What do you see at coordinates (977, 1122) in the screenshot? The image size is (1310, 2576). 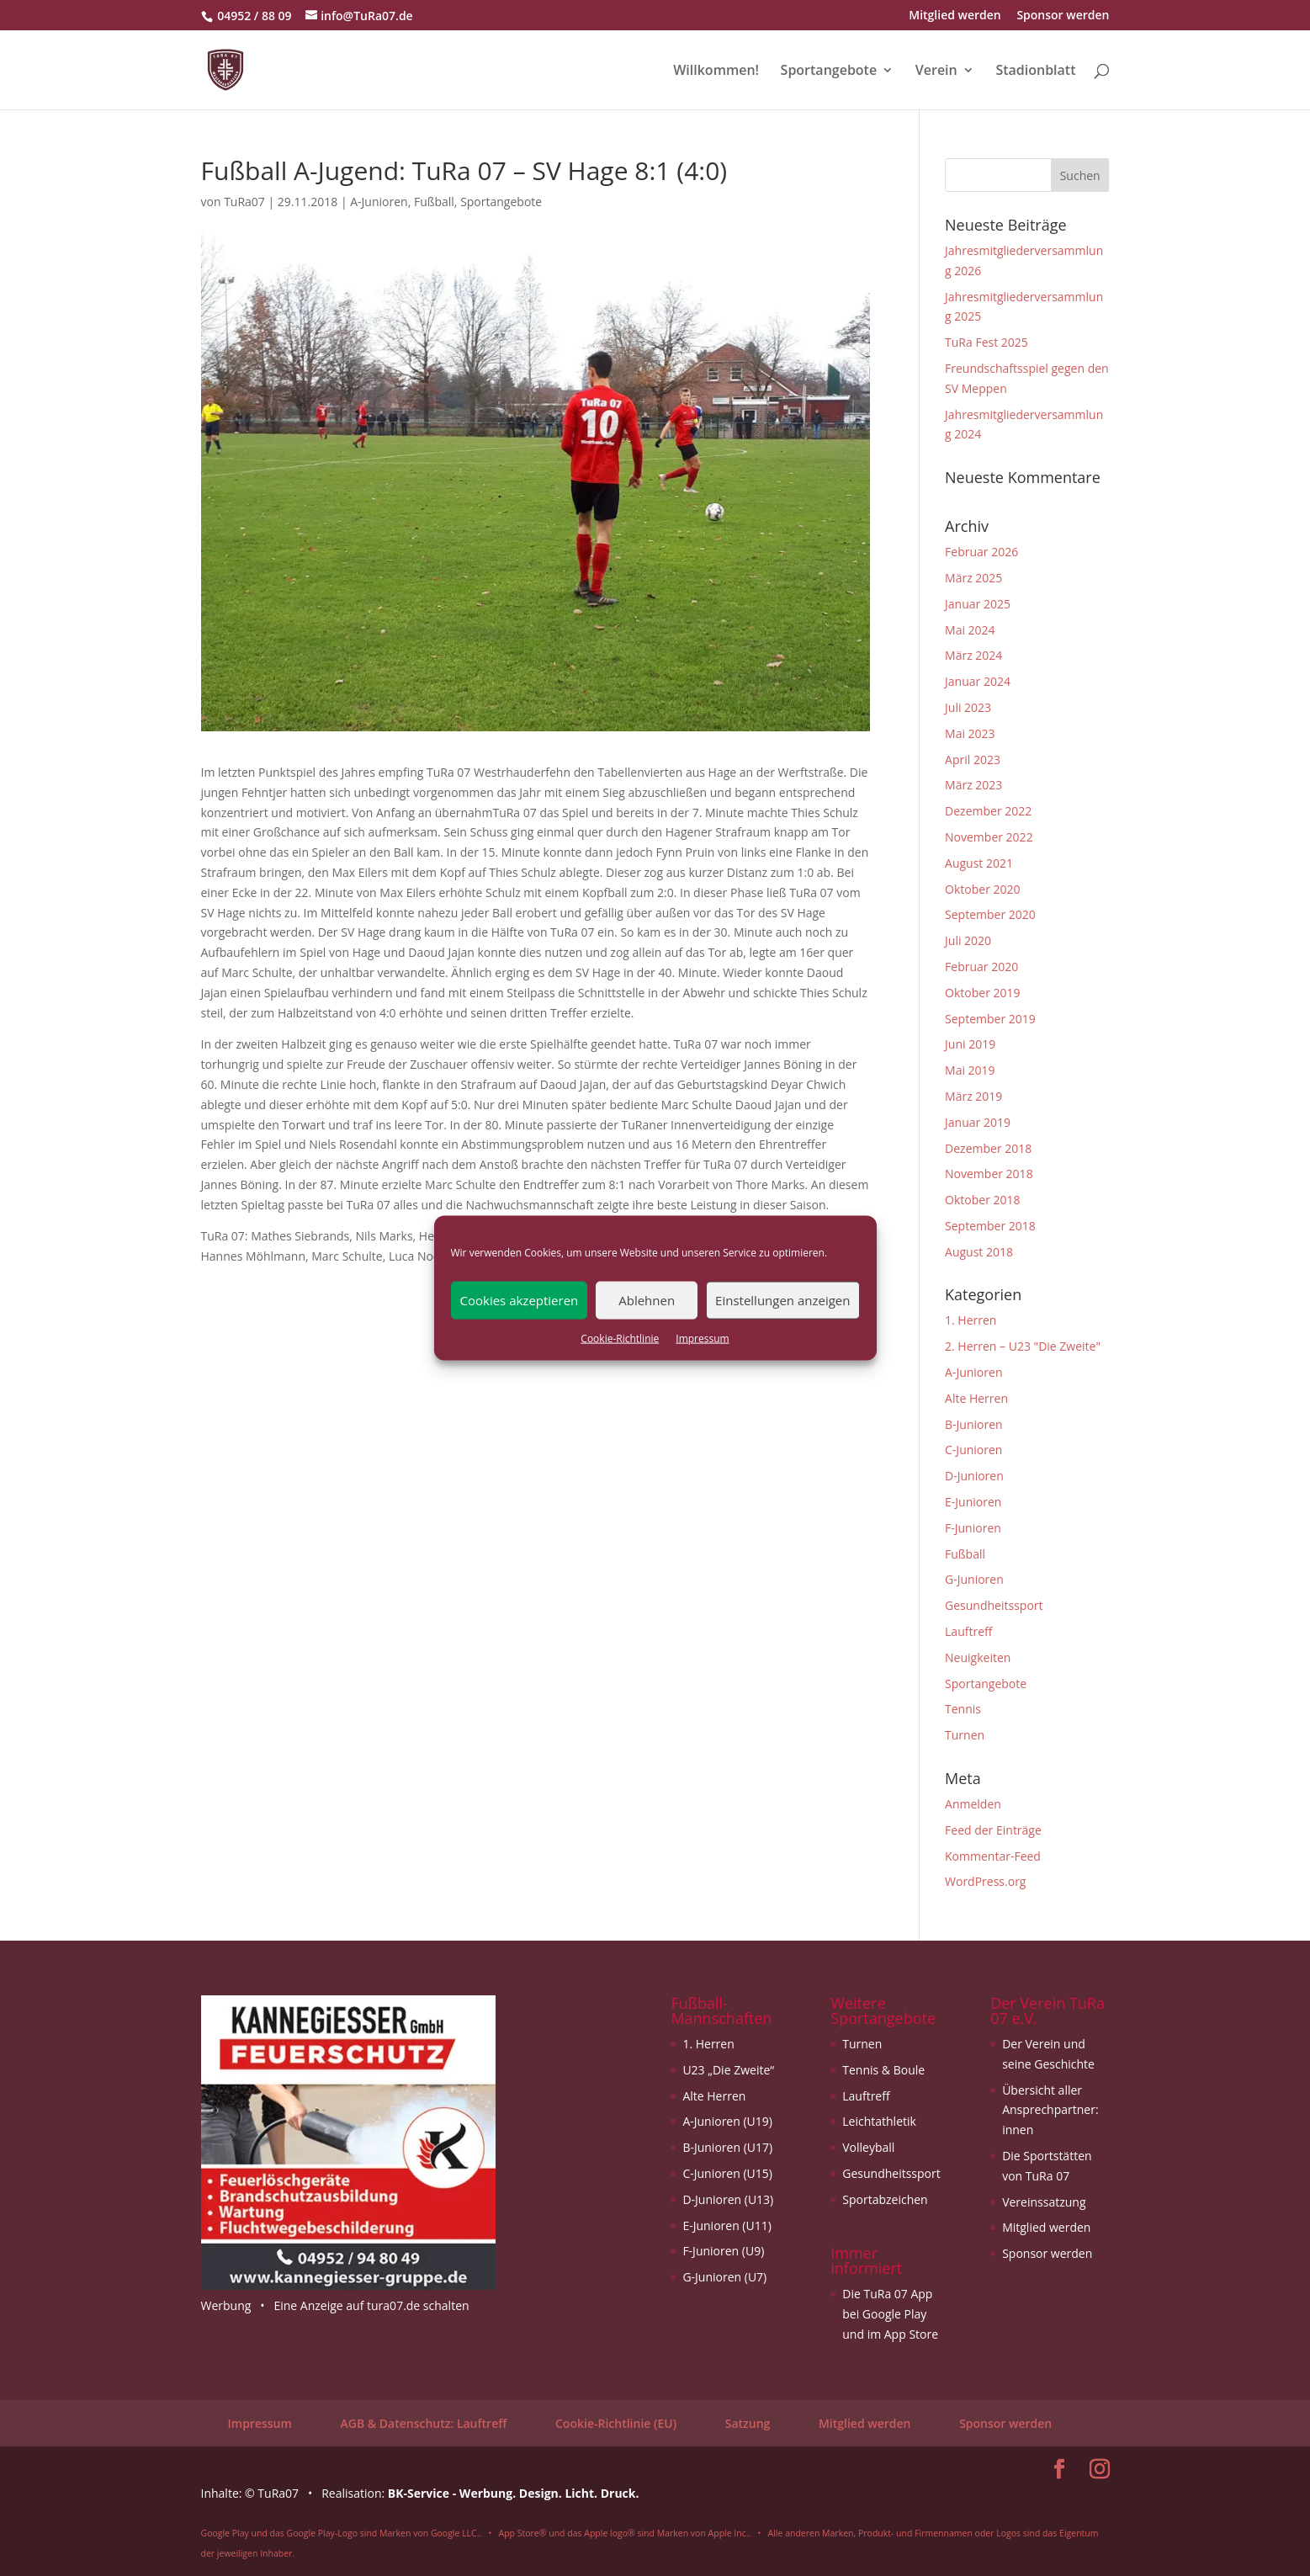 I see `Januar 2019` at bounding box center [977, 1122].